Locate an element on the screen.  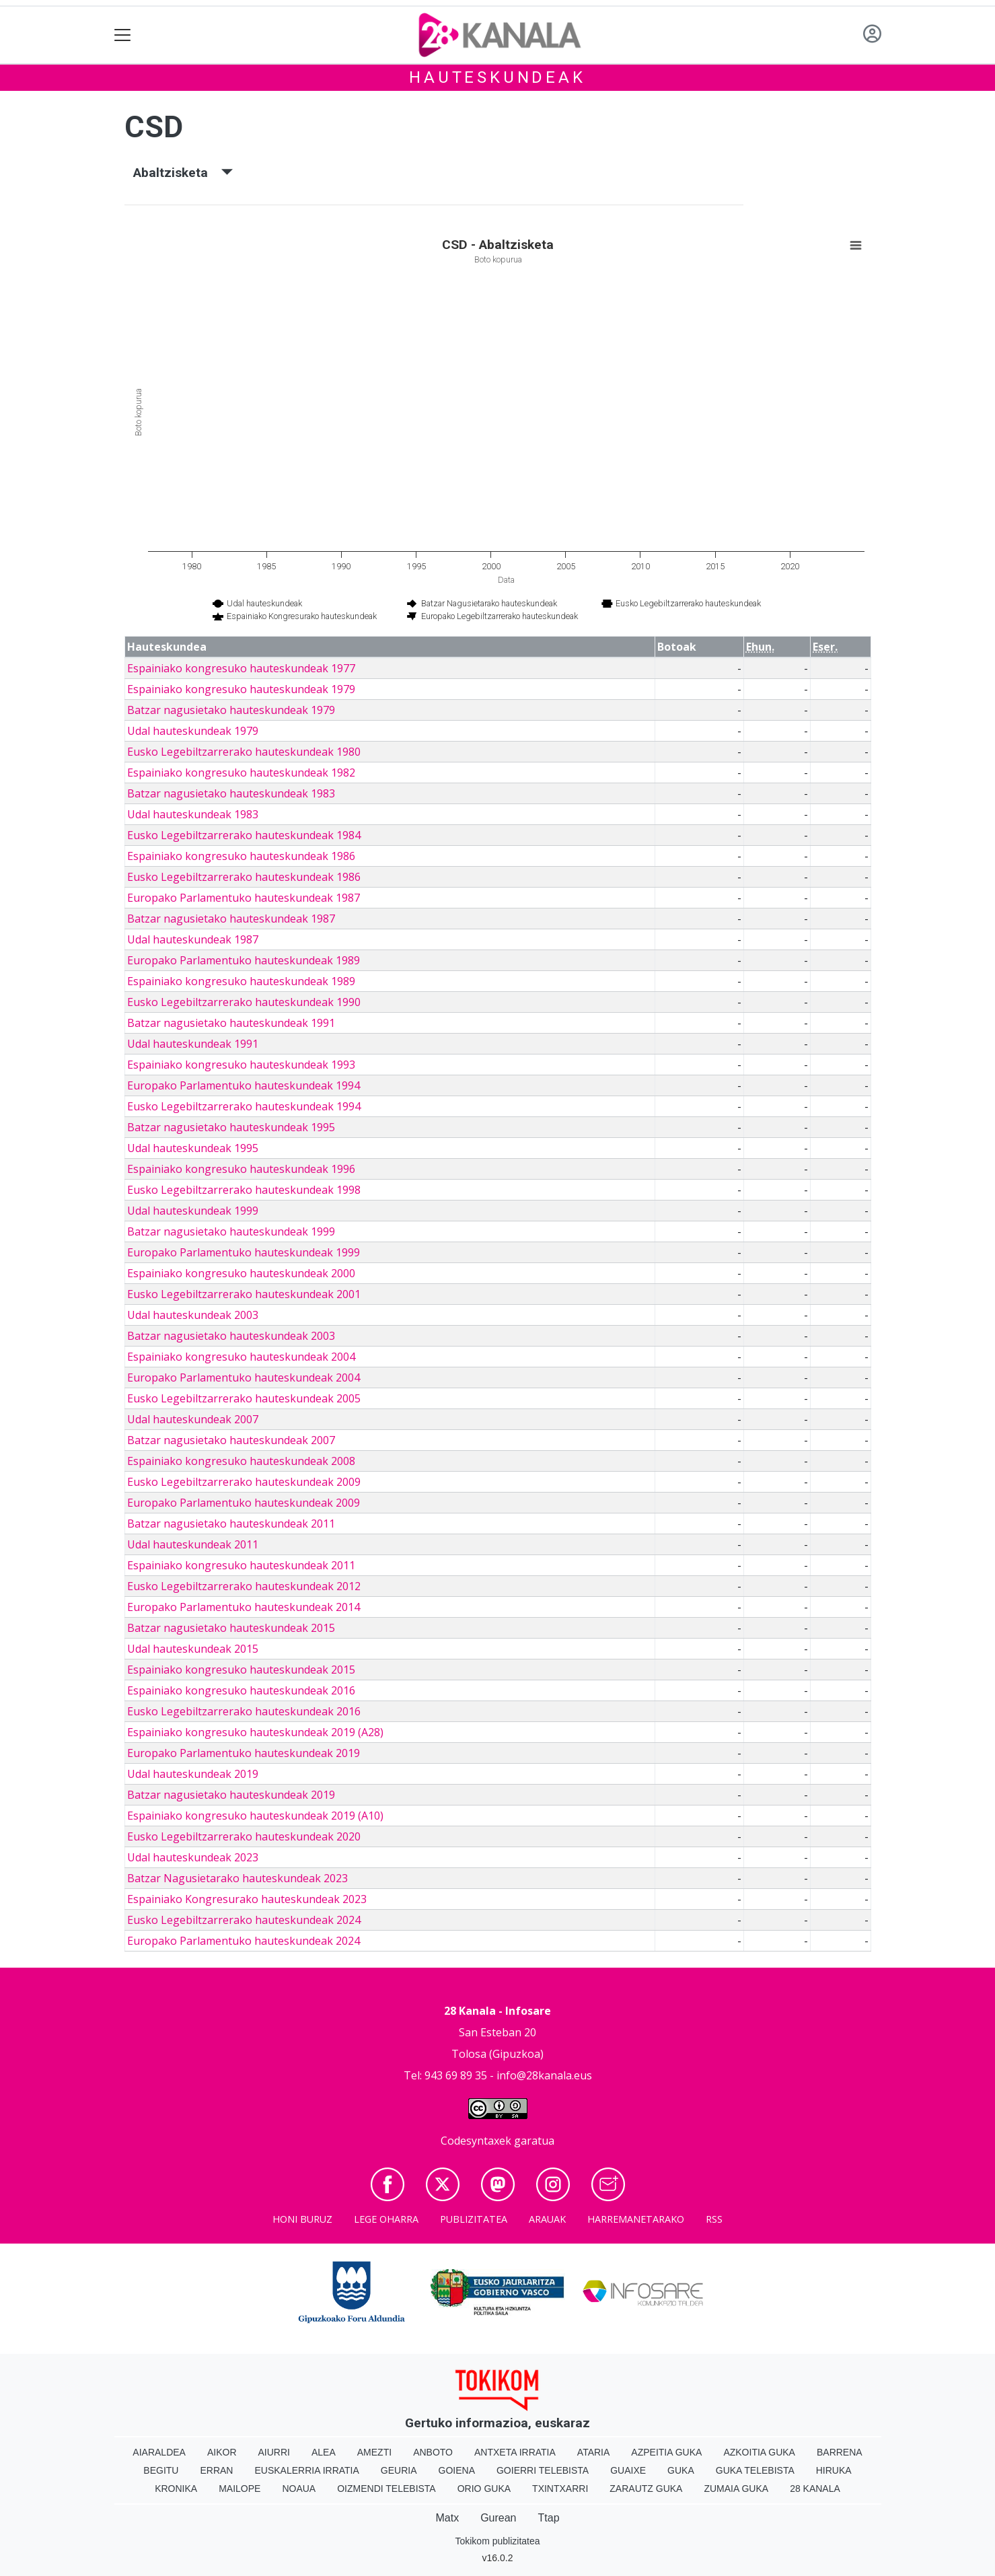
Espainiako kongresuko hauteskundeak 2011 is located at coordinates (241, 1565).